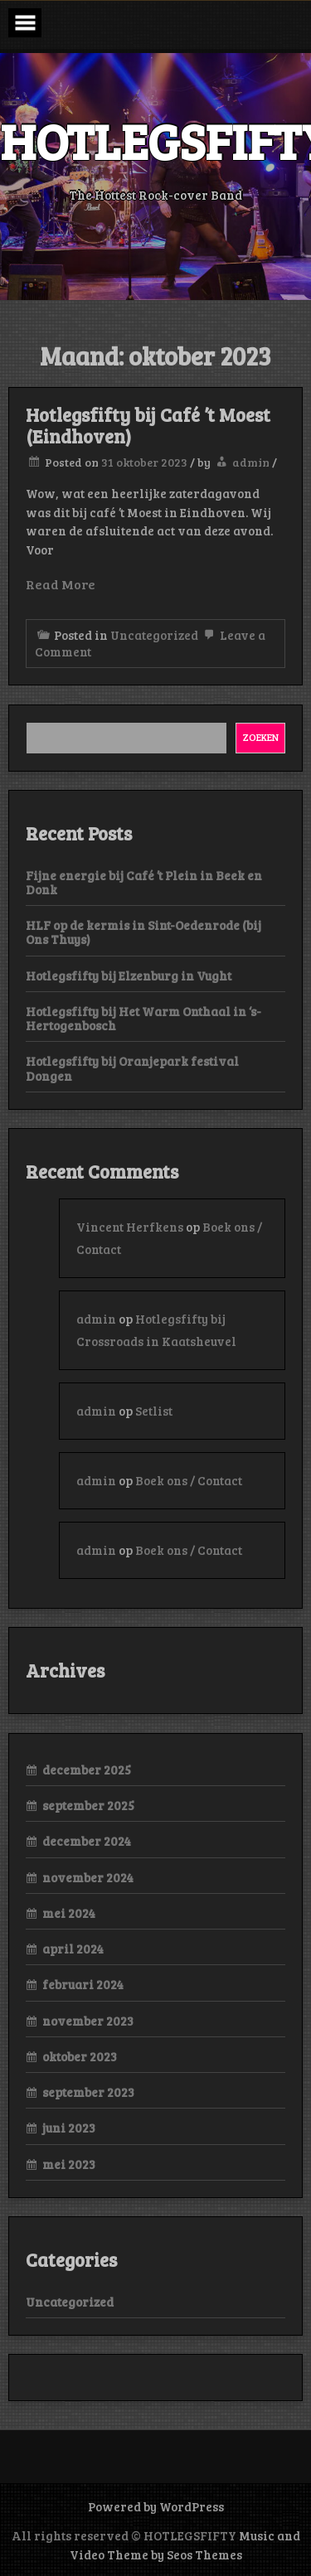  Describe the element at coordinates (68, 2127) in the screenshot. I see `juni 2023` at that location.